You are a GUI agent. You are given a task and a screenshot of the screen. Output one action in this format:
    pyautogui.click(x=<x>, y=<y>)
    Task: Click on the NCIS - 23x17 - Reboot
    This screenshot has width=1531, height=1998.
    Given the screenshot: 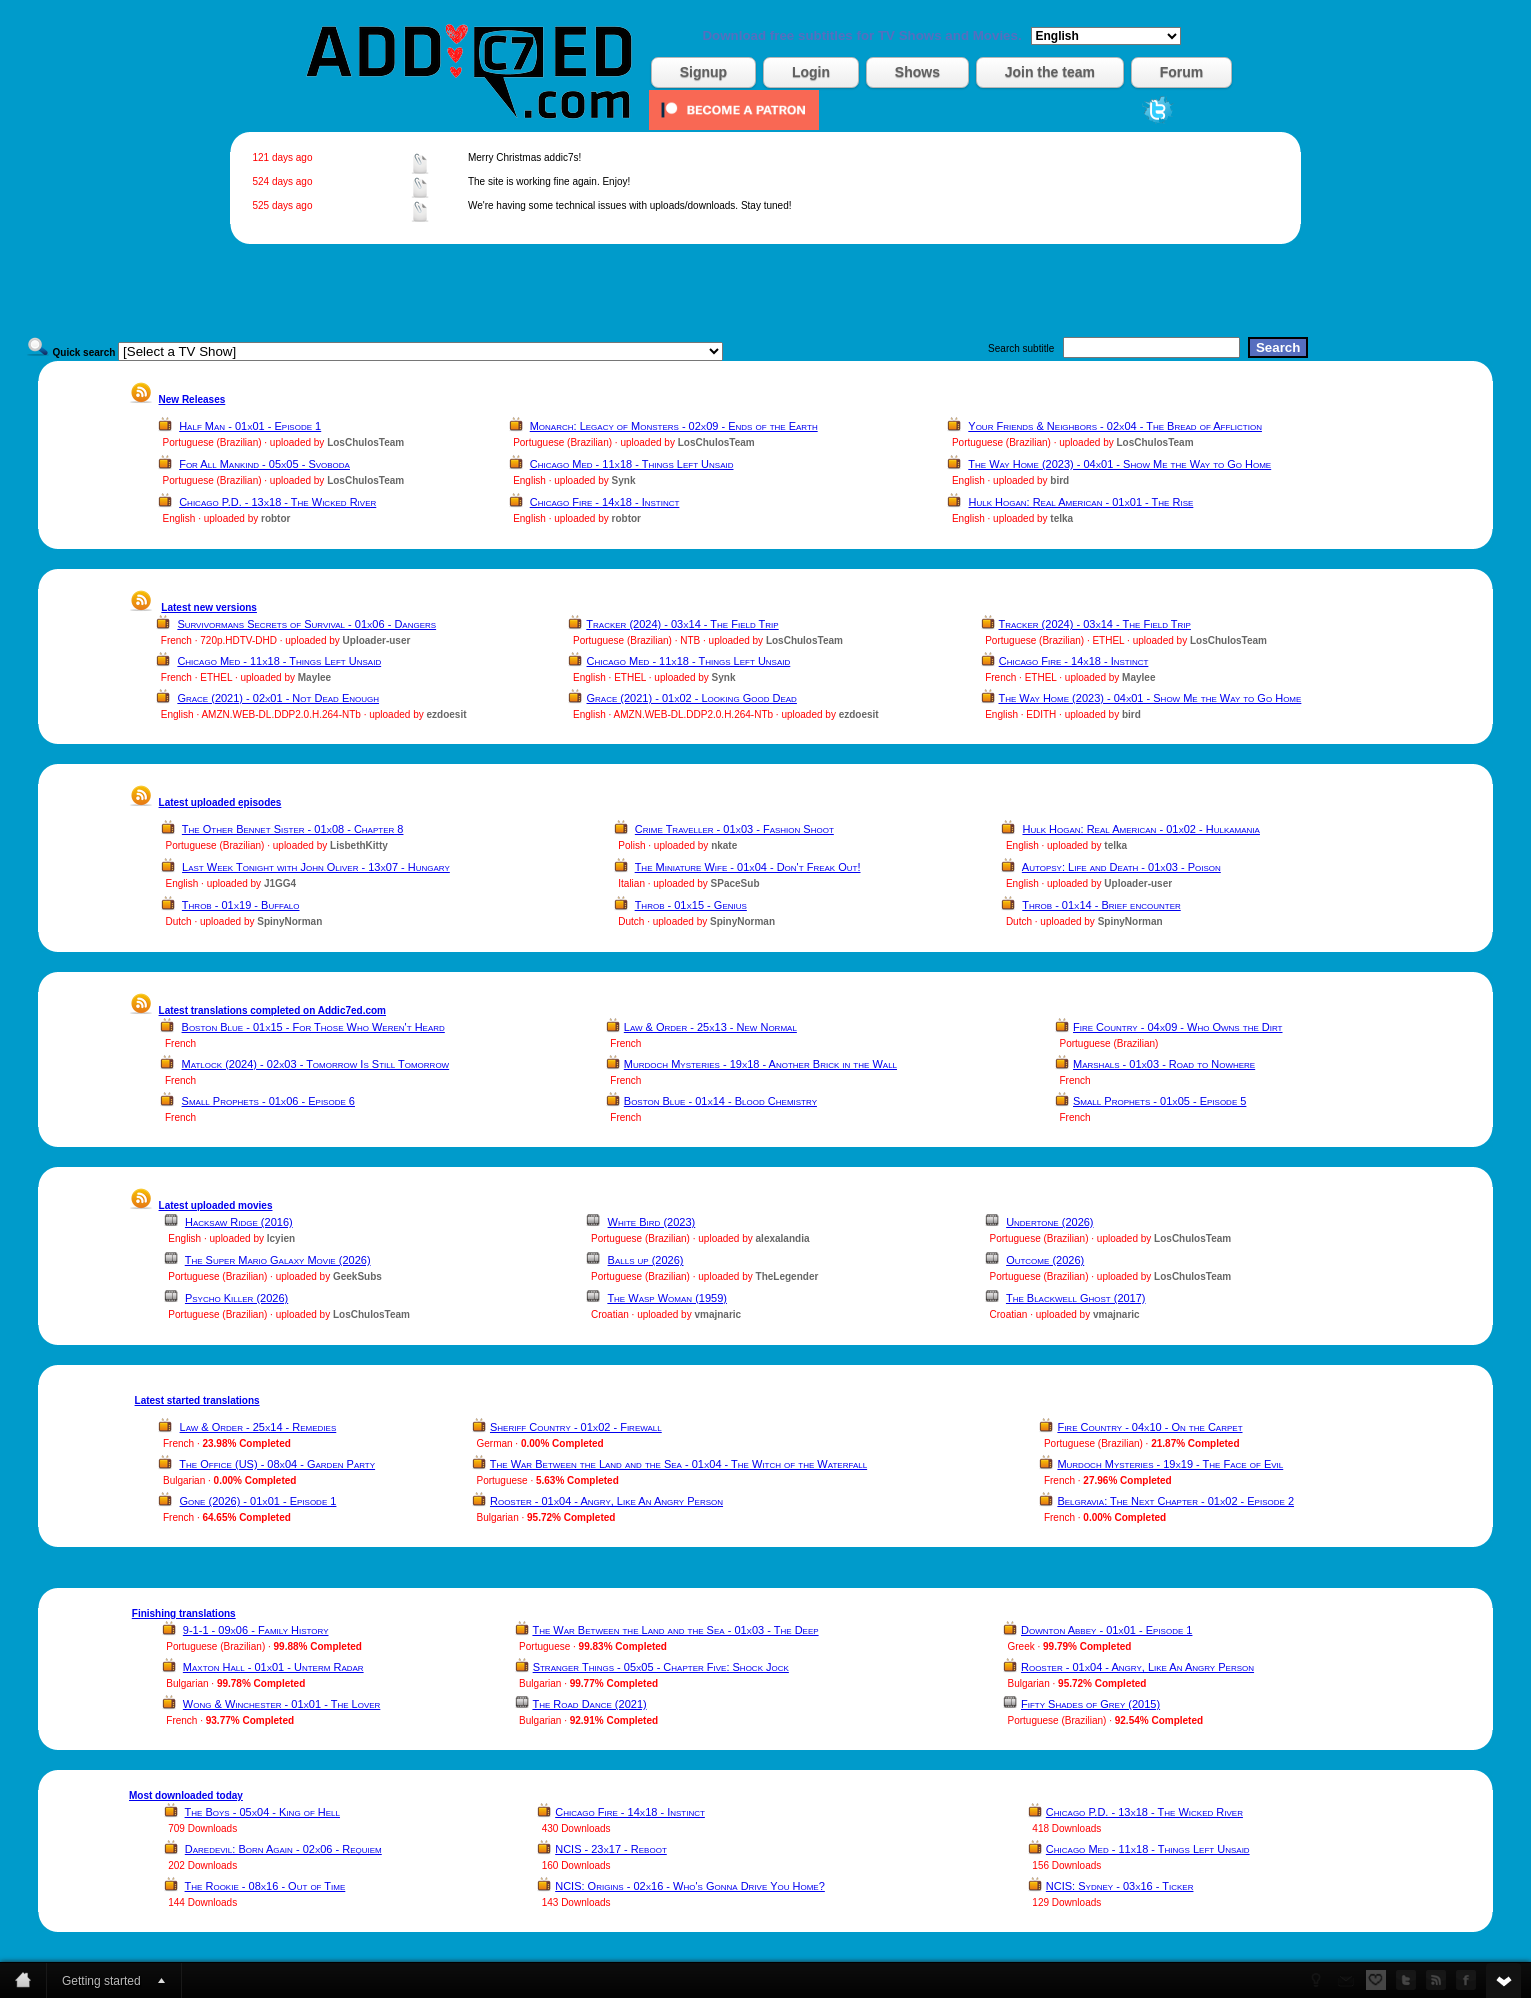 What is the action you would take?
    pyautogui.click(x=611, y=1849)
    